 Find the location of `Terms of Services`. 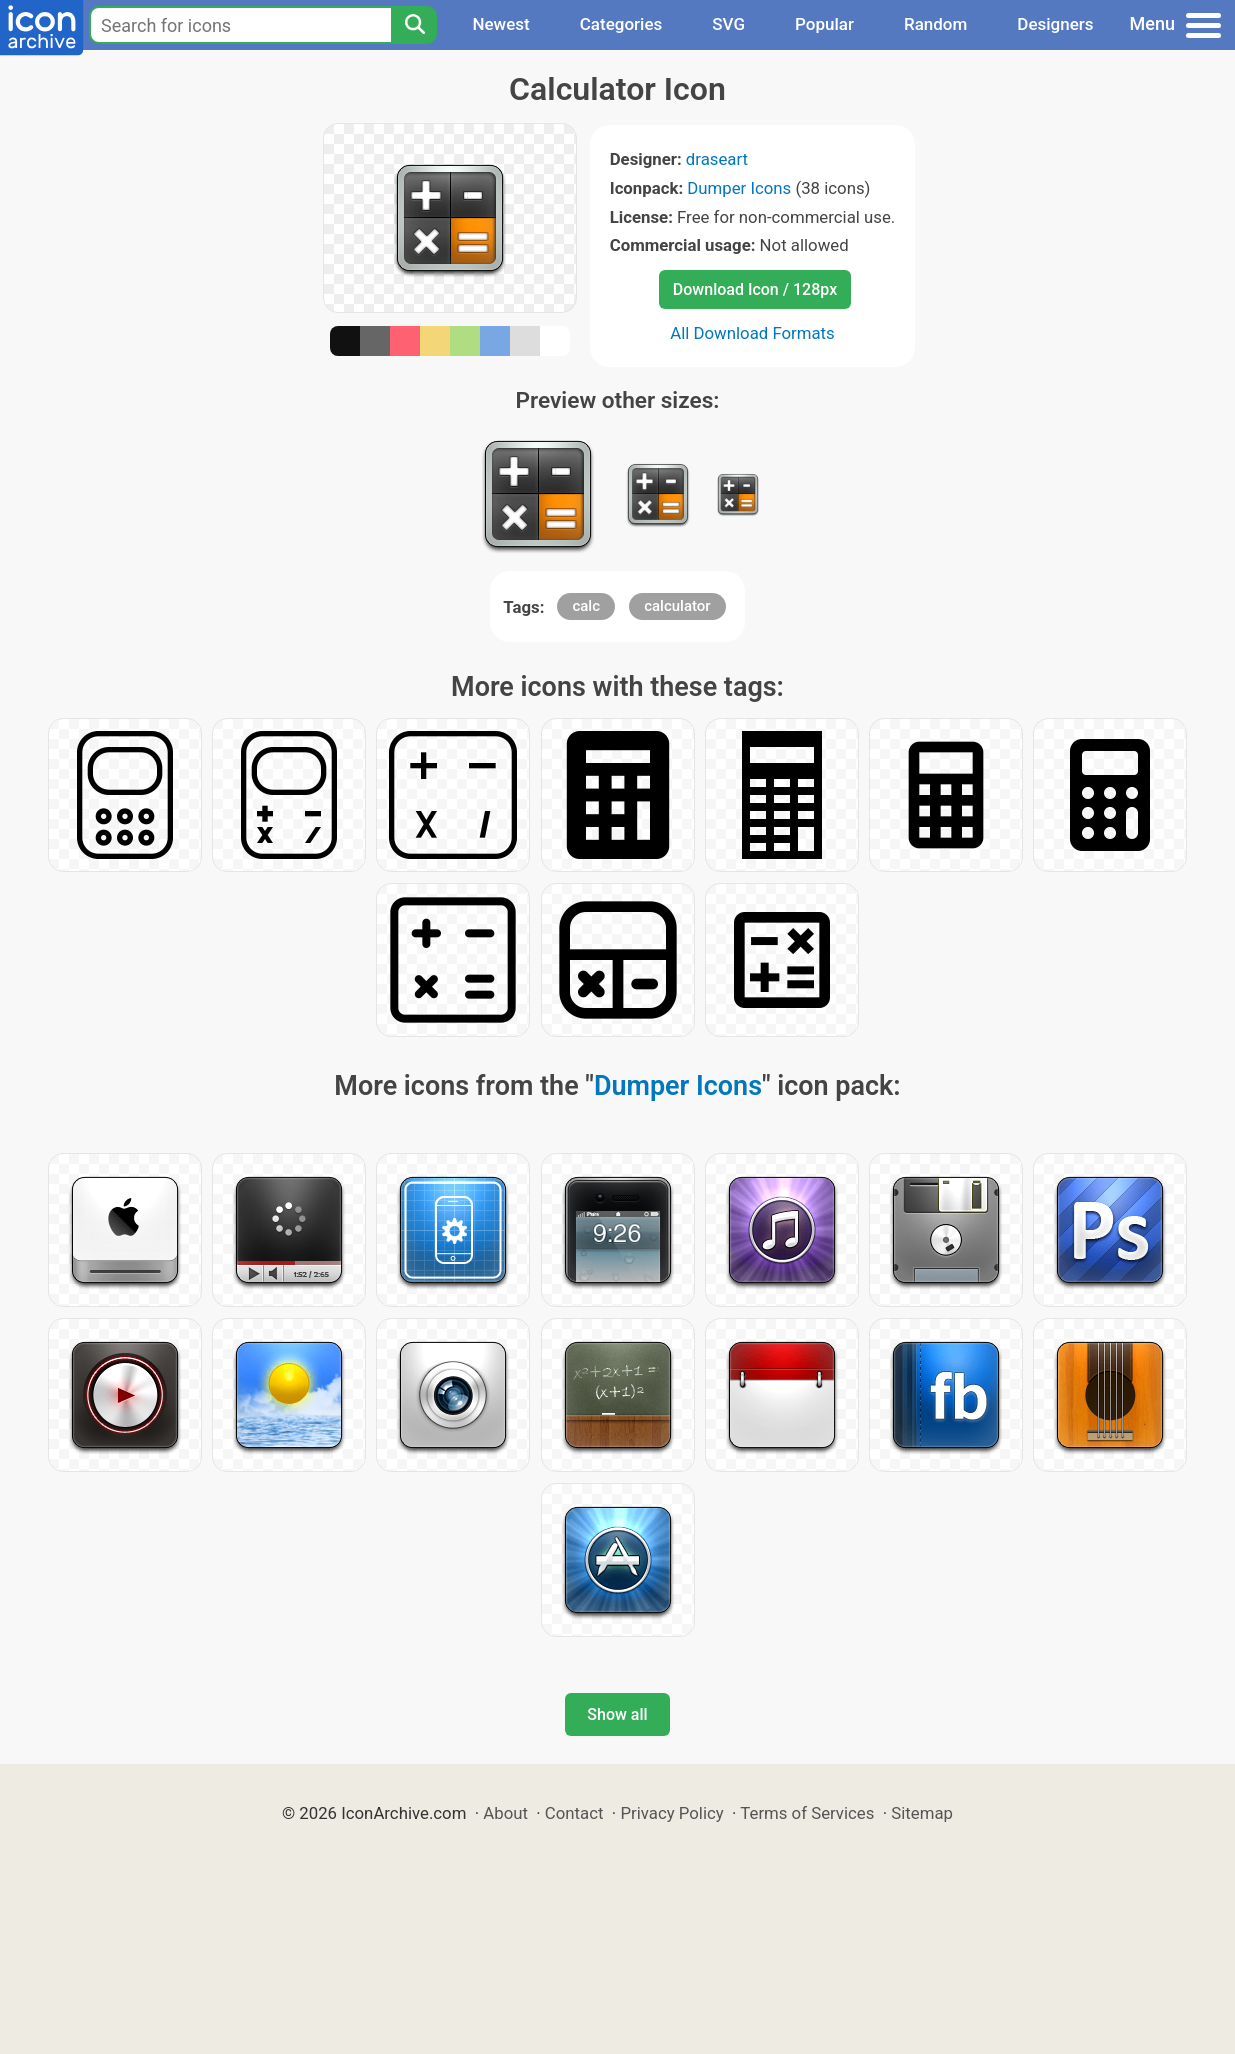

Terms of Services is located at coordinates (807, 1813).